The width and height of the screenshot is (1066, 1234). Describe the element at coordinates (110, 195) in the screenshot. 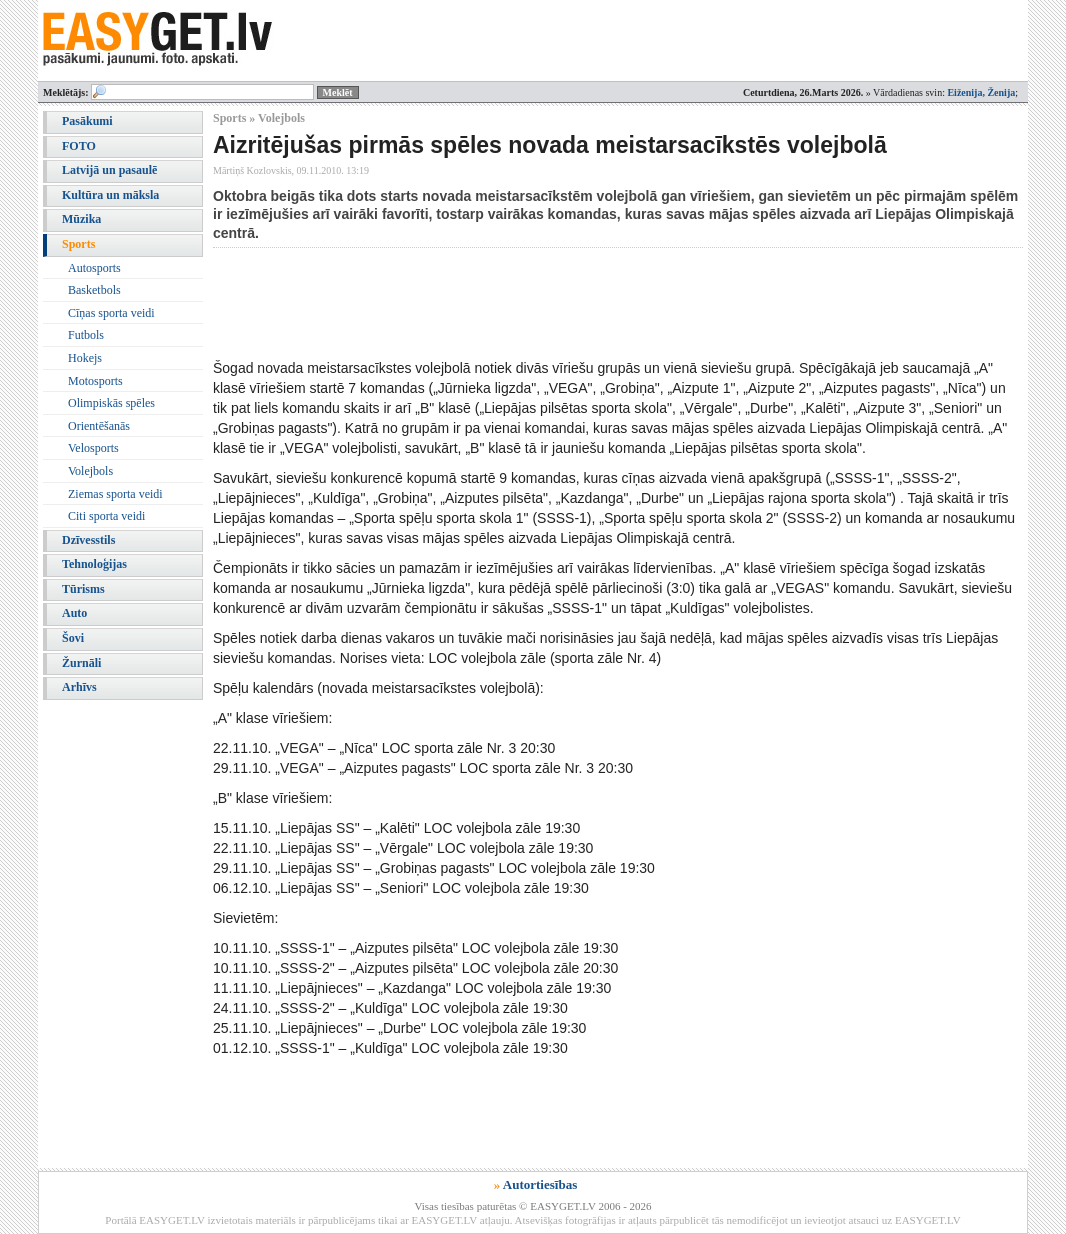

I see `Kultūra un māksla` at that location.